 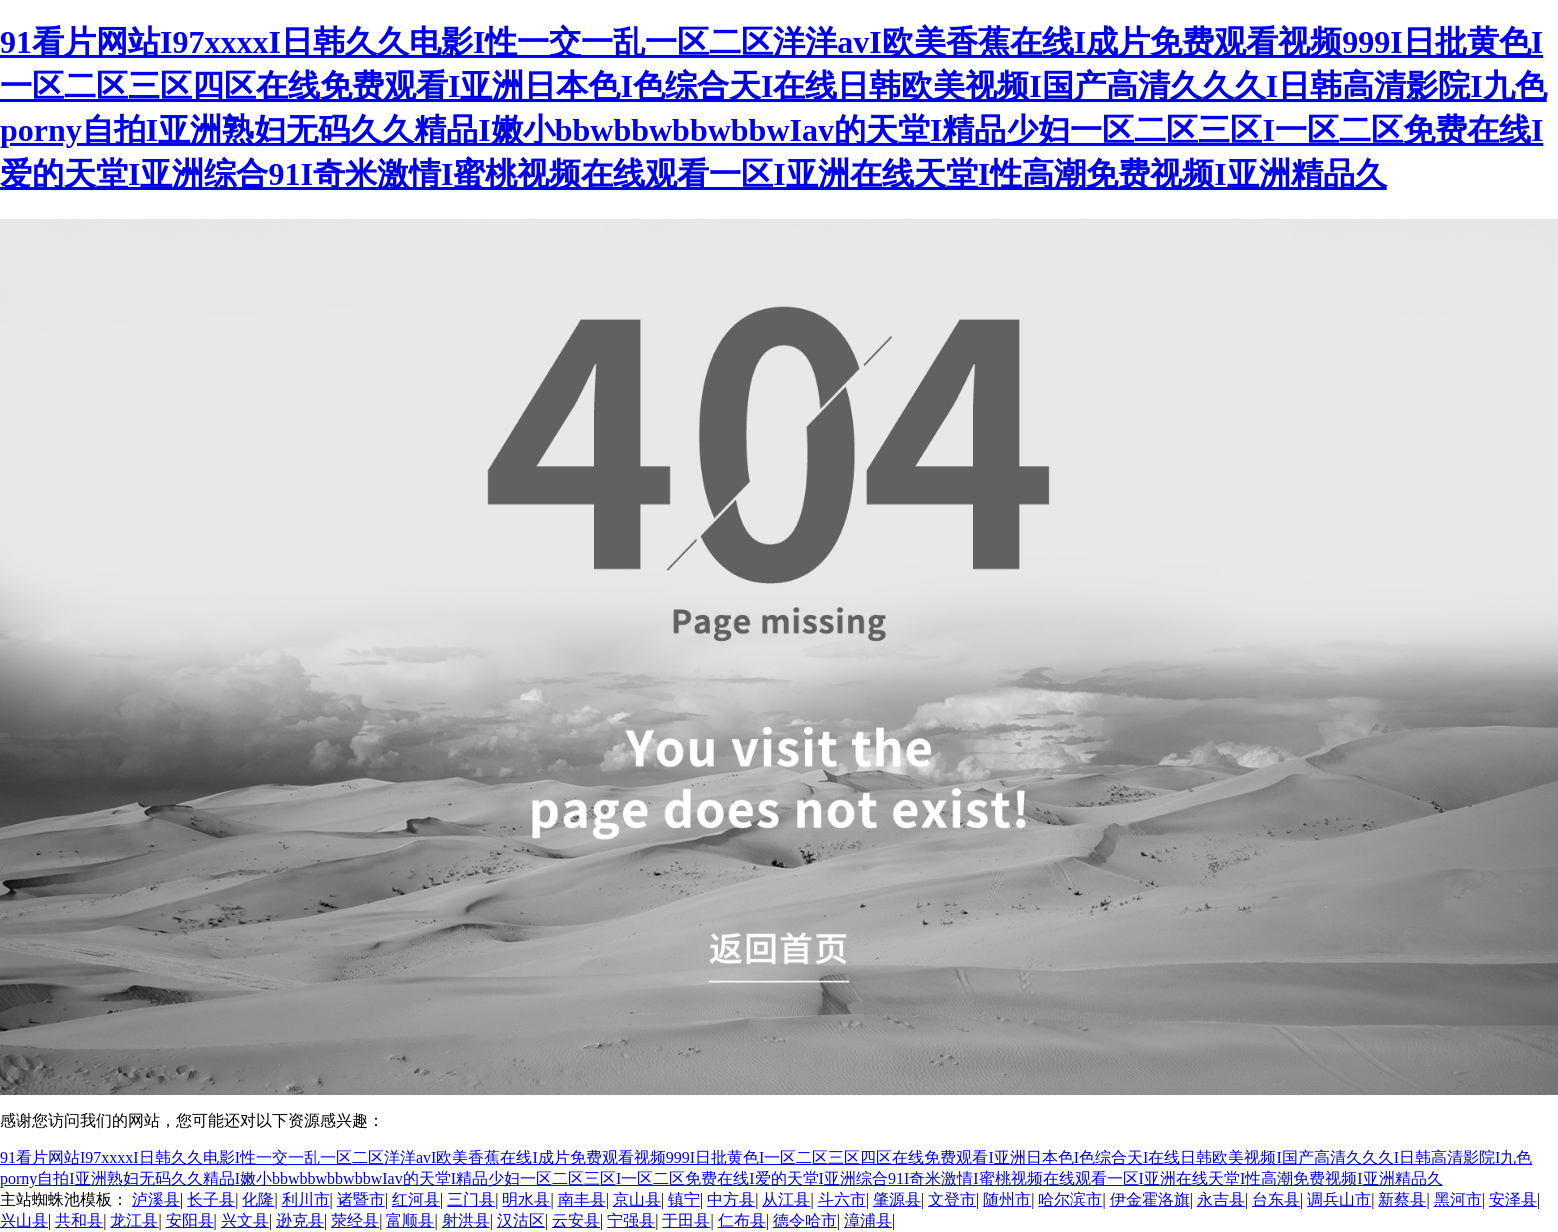 What do you see at coordinates (897, 1199) in the screenshot?
I see `肇源县` at bounding box center [897, 1199].